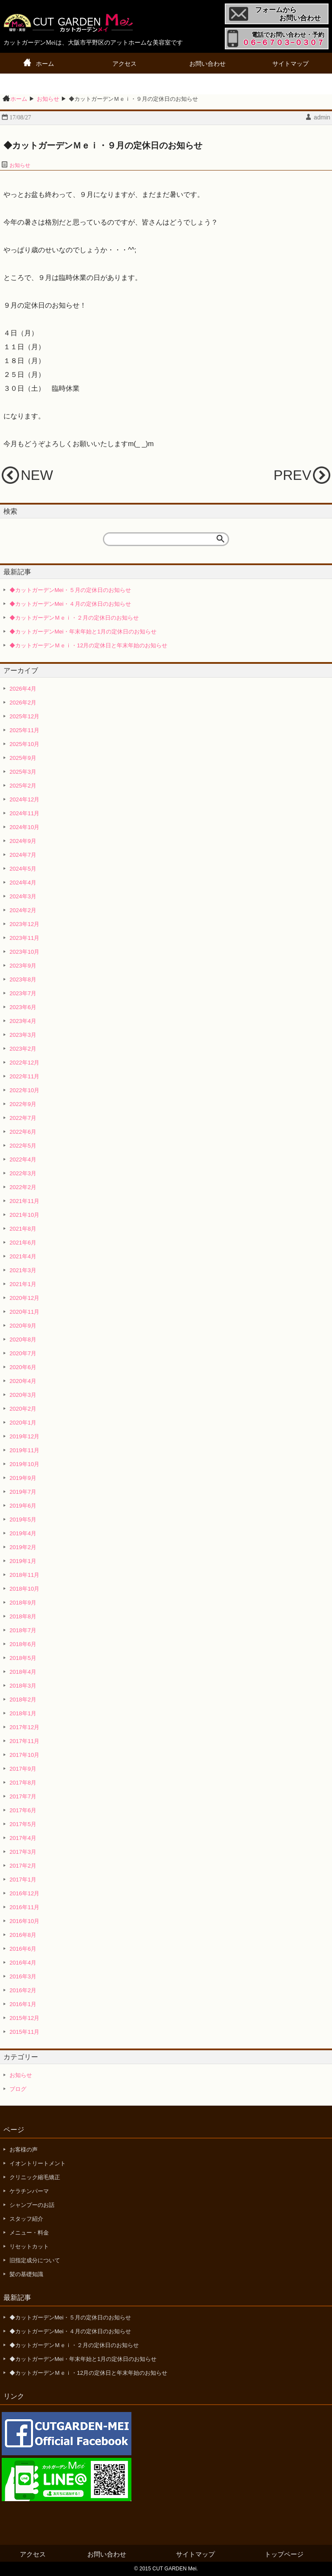  What do you see at coordinates (24, 1298) in the screenshot?
I see `2020年12月` at bounding box center [24, 1298].